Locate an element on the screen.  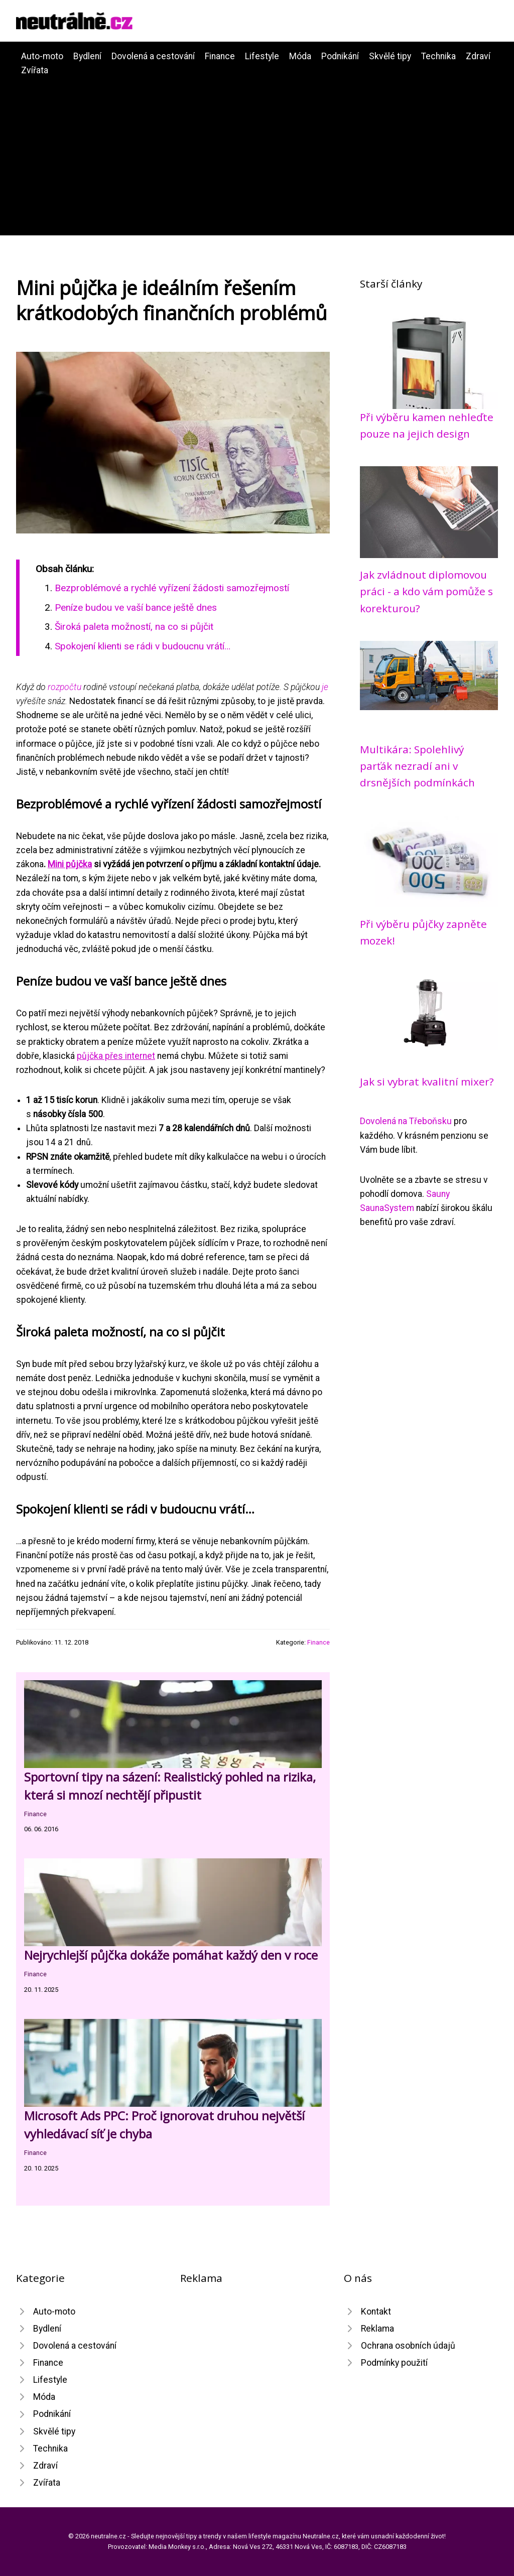
rozpočtu is located at coordinates (64, 687).